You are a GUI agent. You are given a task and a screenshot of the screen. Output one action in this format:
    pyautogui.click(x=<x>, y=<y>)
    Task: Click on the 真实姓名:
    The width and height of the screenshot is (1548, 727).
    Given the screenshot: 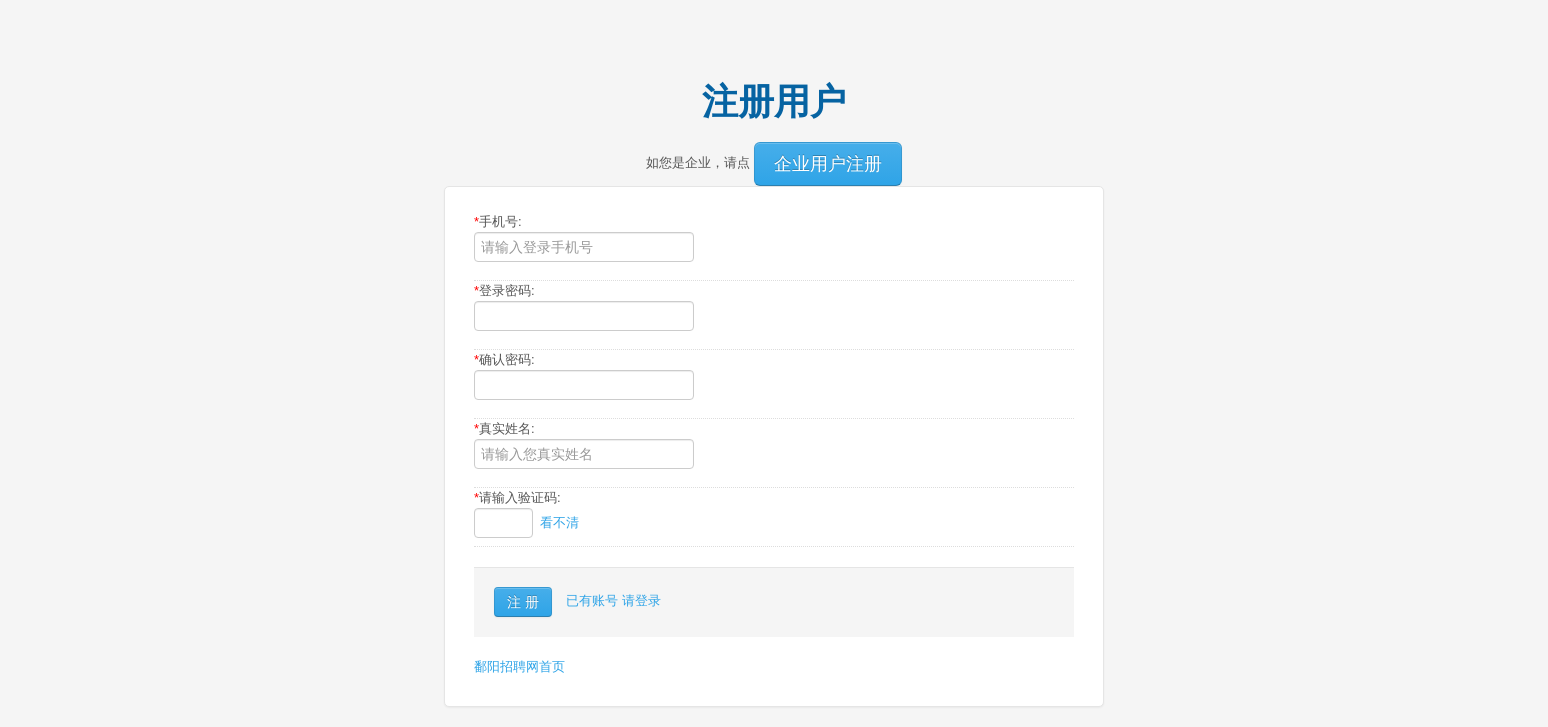 What is the action you would take?
    pyautogui.click(x=504, y=428)
    